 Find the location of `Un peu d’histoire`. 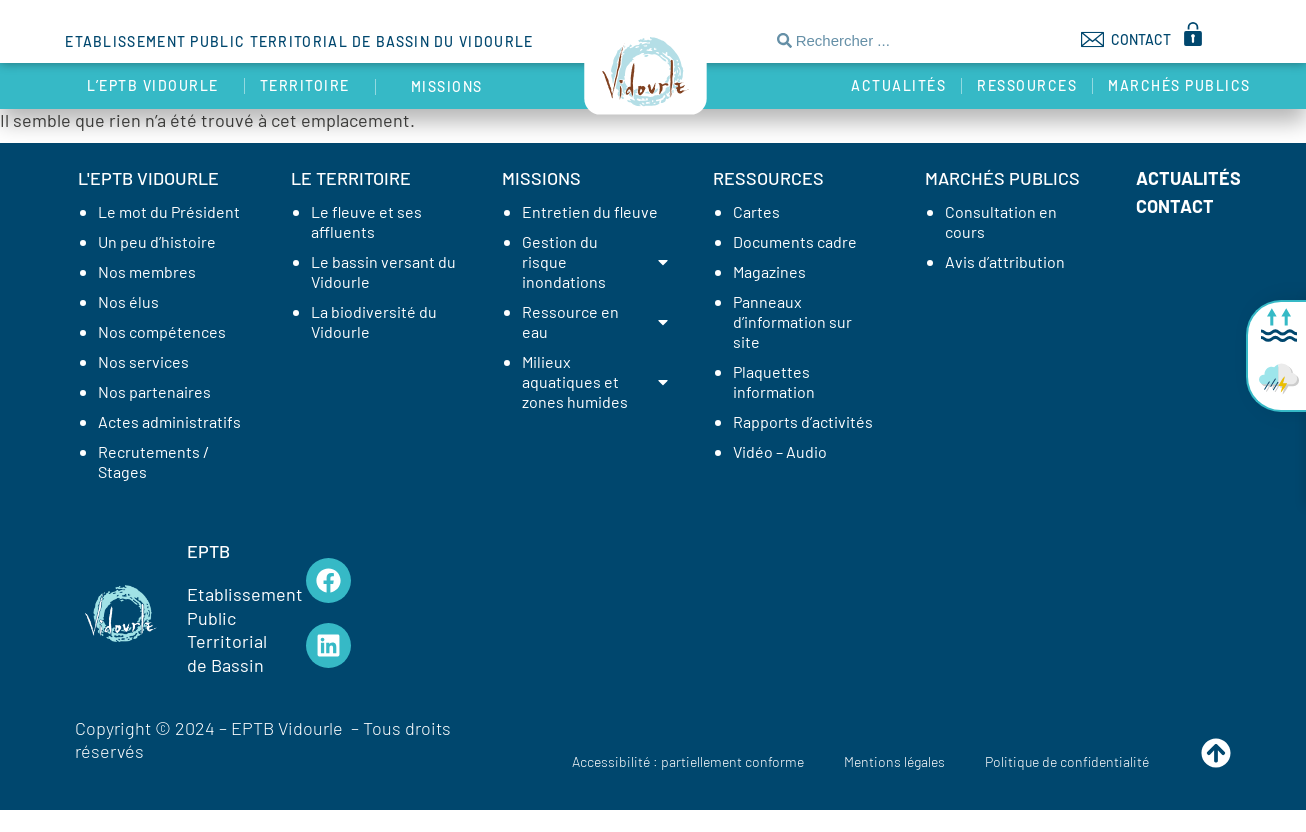

Un peu d’histoire is located at coordinates (157, 241).